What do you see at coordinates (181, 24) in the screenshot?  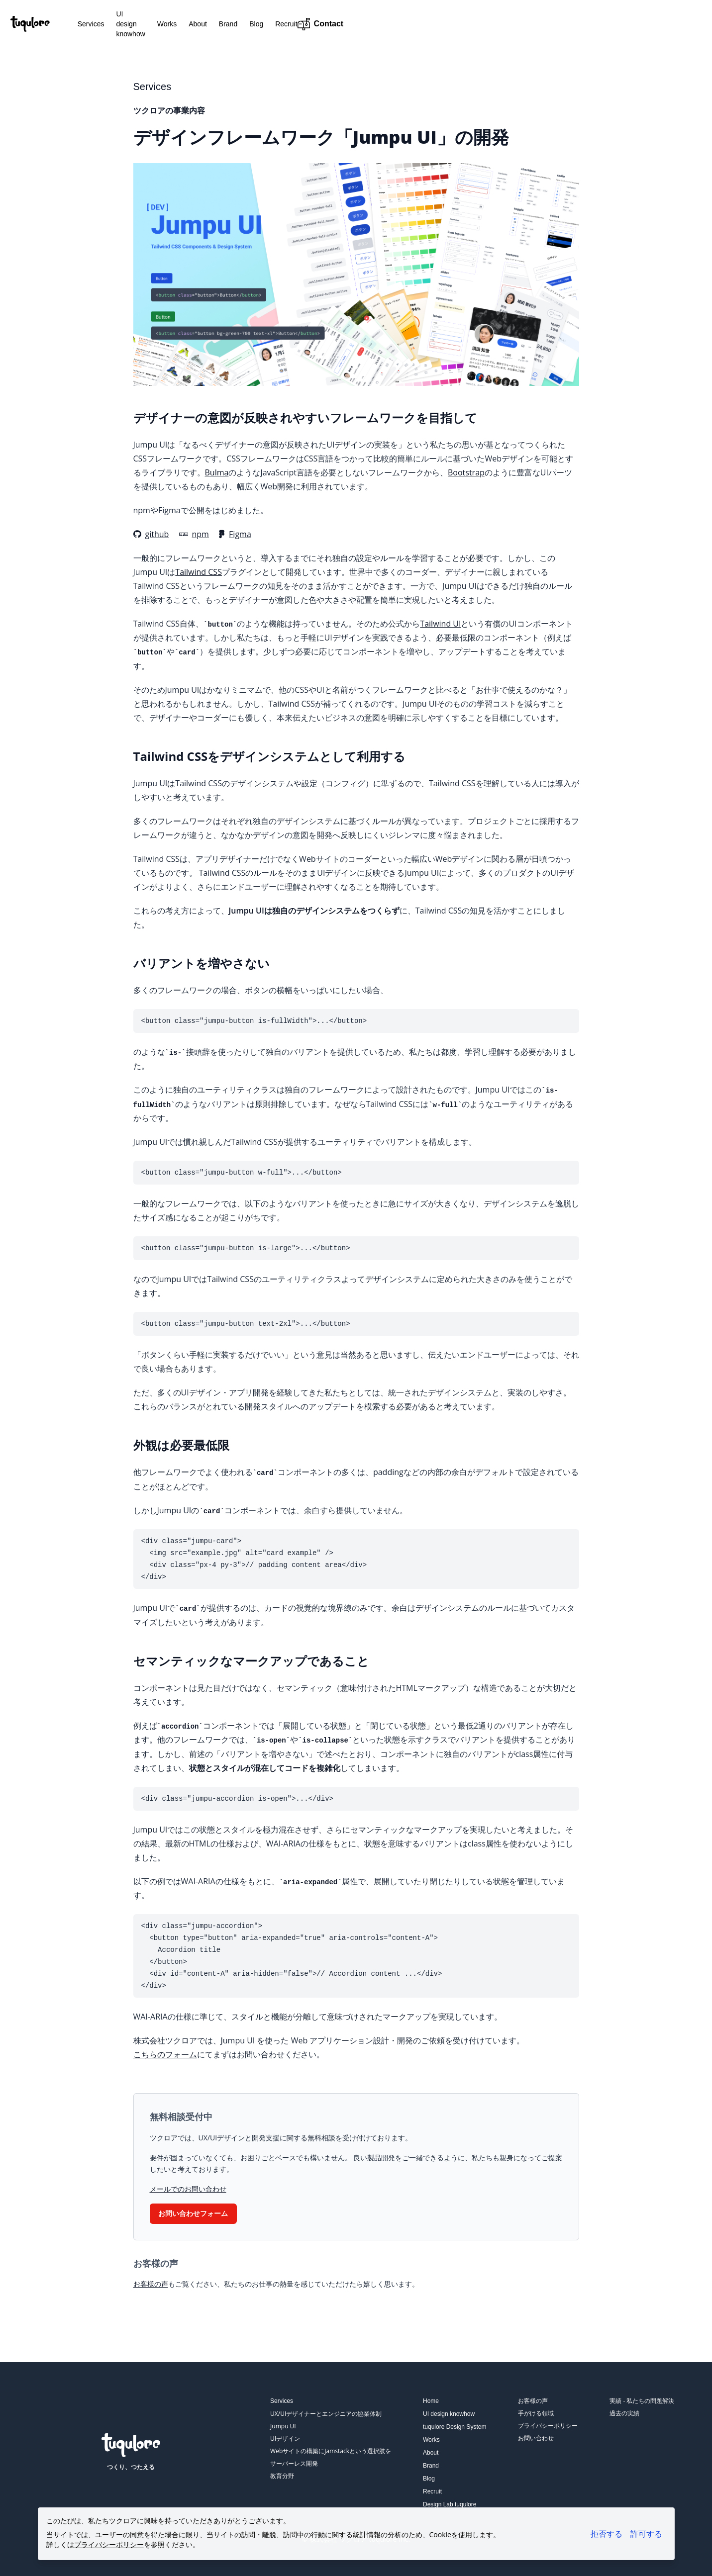 I see `UI design knowhow` at bounding box center [181, 24].